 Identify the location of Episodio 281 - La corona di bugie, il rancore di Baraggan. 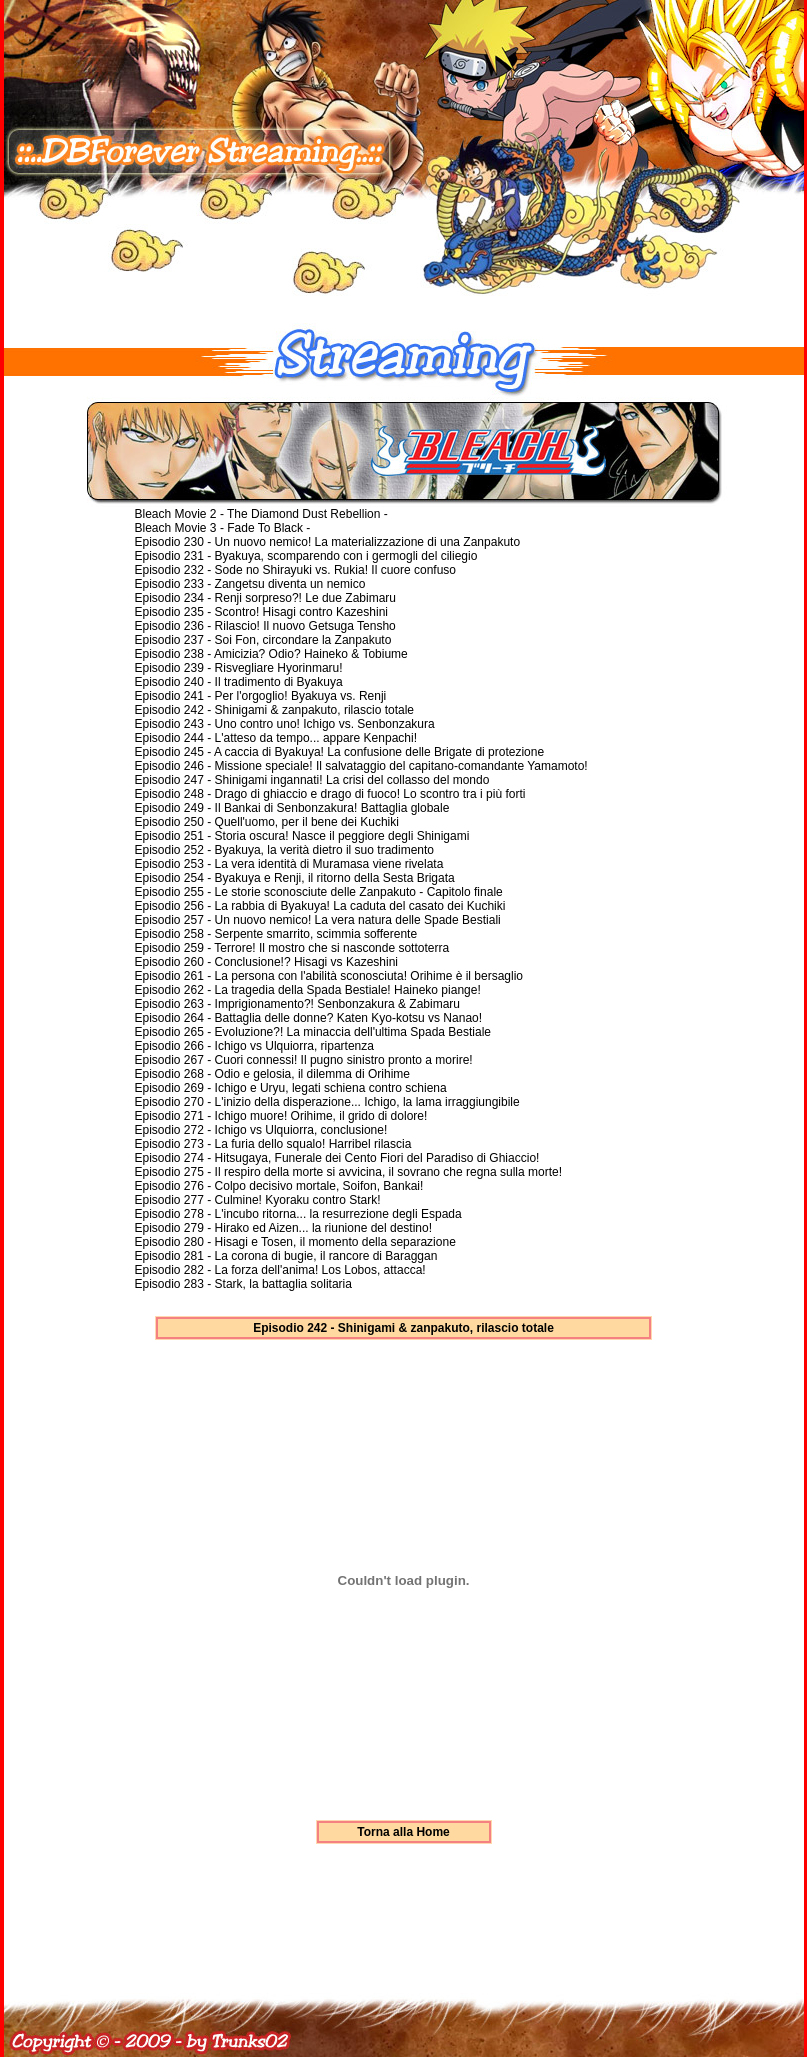
(286, 1256).